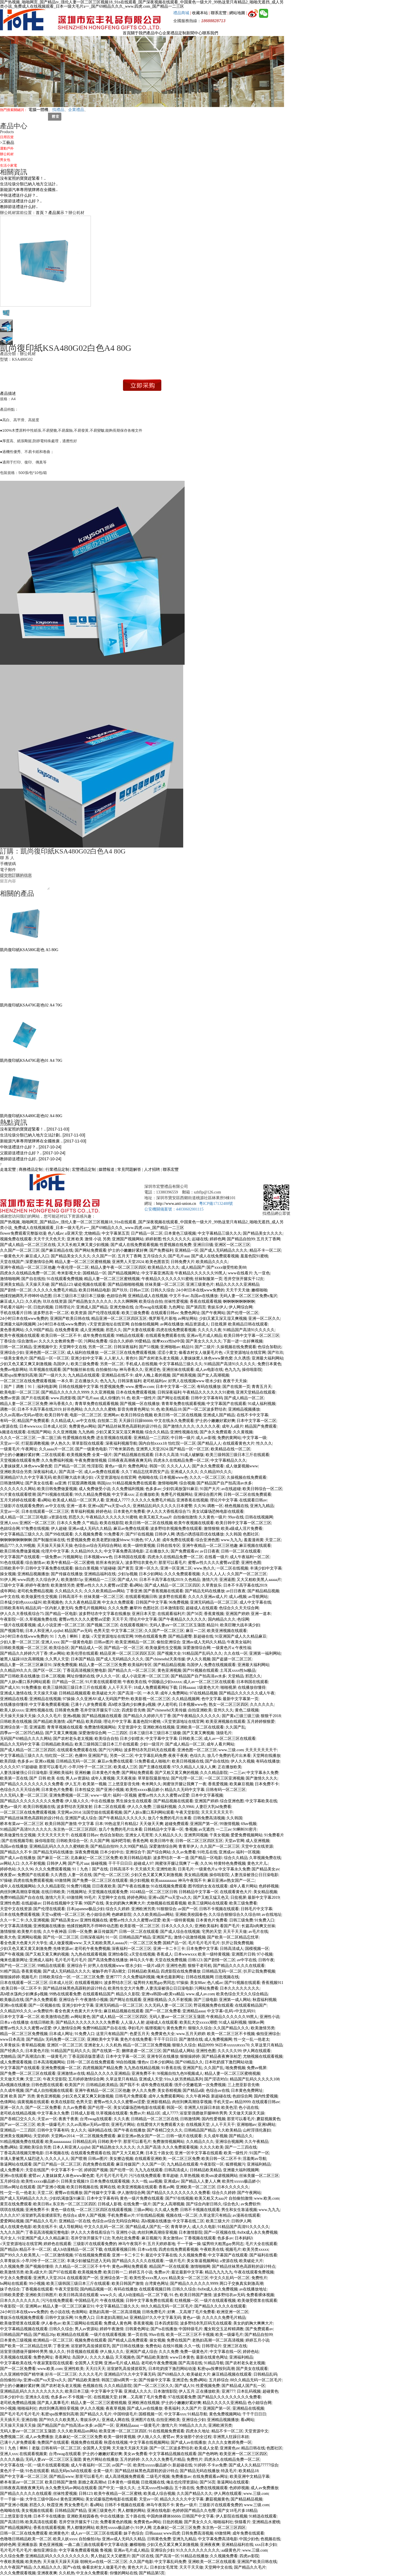 This screenshot has height=2576, width=409. What do you see at coordinates (213, 1562) in the screenshot?
I see `蜜臀av性久久久久蜜臀aⅴ涩爱` at bounding box center [213, 1562].